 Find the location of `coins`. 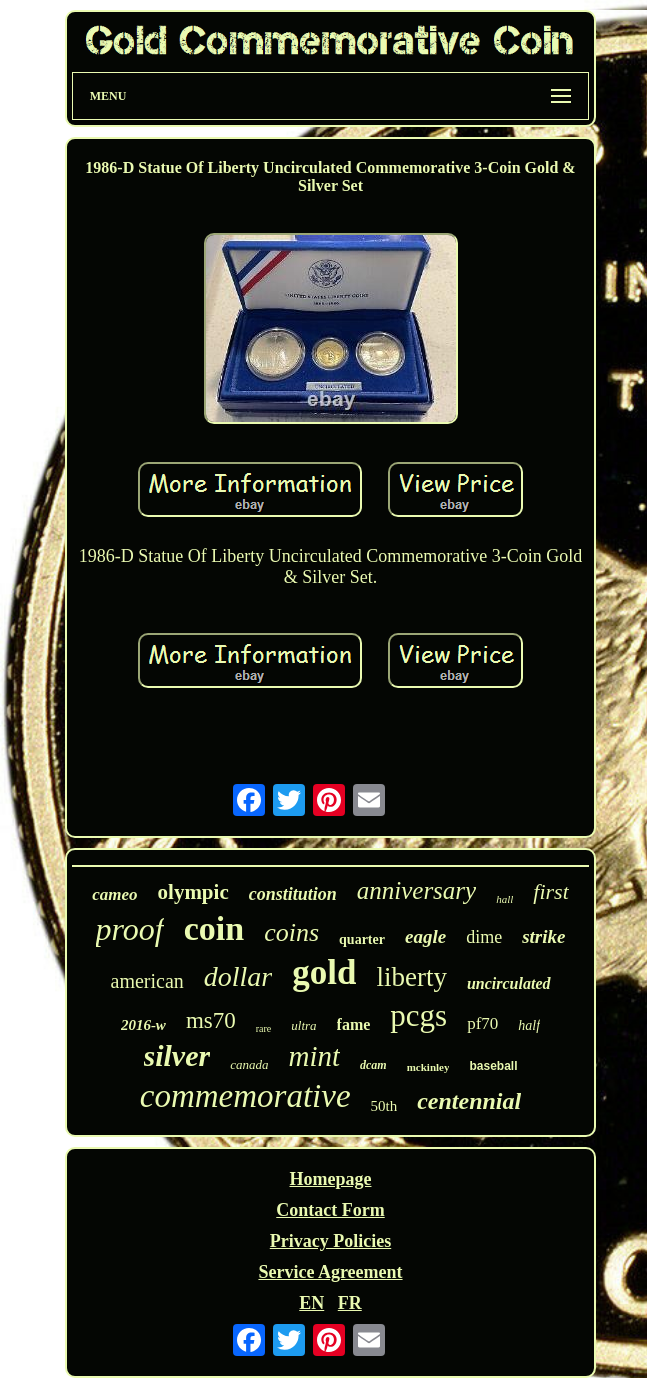

coins is located at coordinates (291, 932).